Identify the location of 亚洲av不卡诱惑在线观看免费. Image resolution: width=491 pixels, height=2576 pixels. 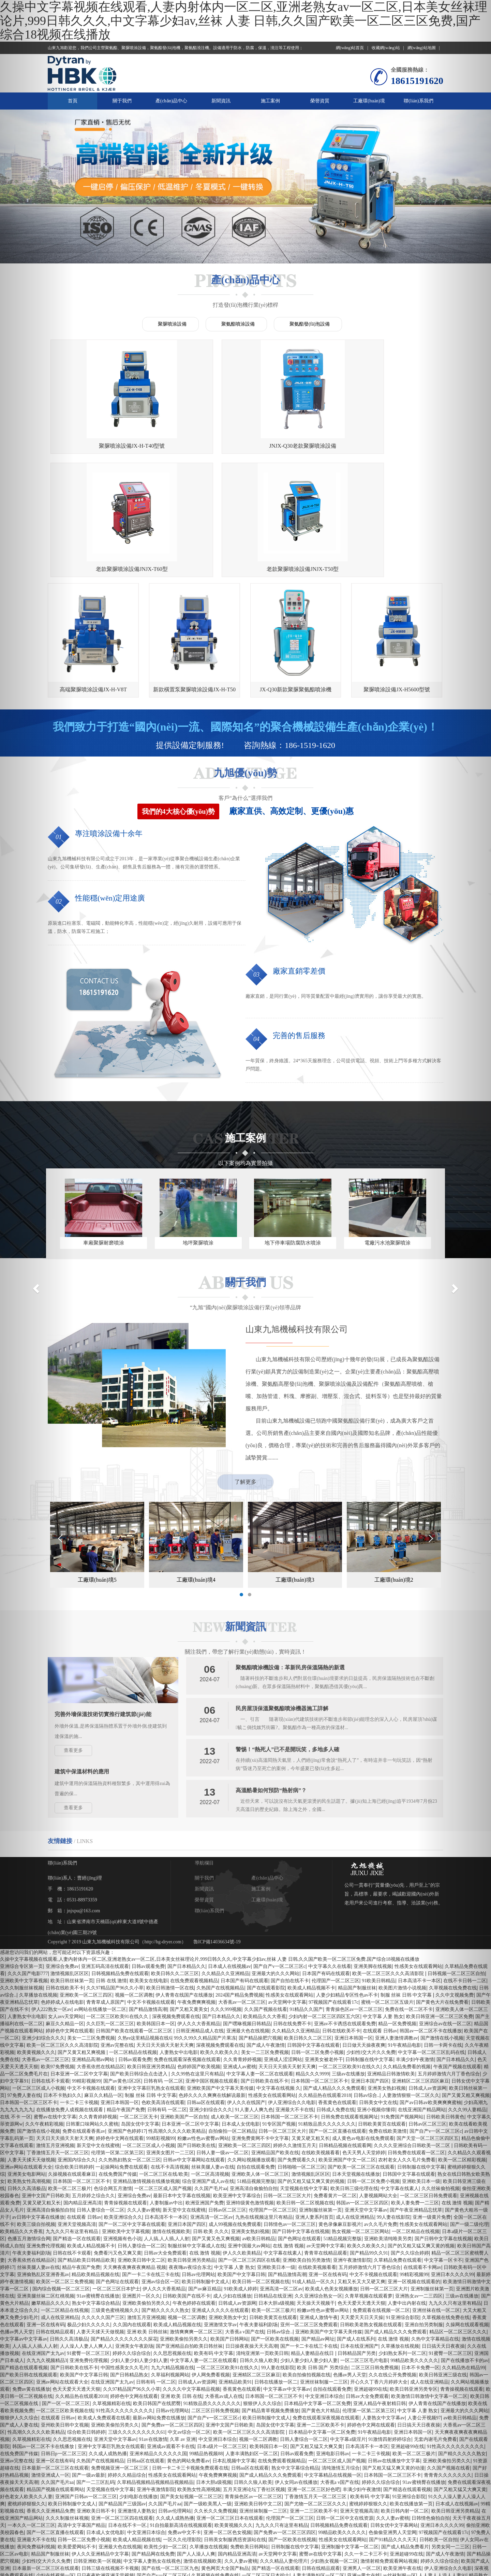
(345, 1913).